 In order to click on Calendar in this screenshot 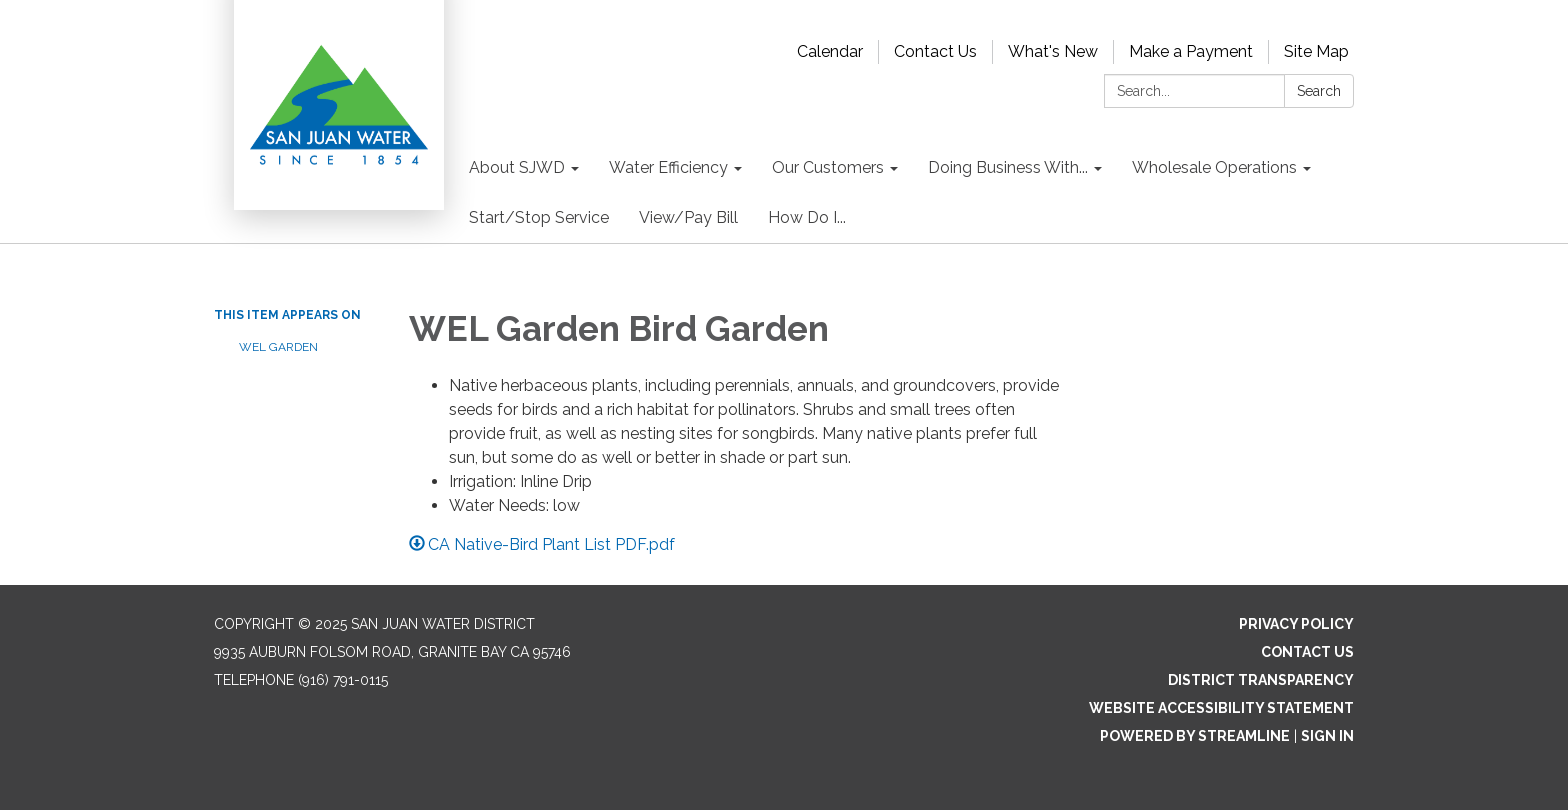, I will do `click(830, 51)`.